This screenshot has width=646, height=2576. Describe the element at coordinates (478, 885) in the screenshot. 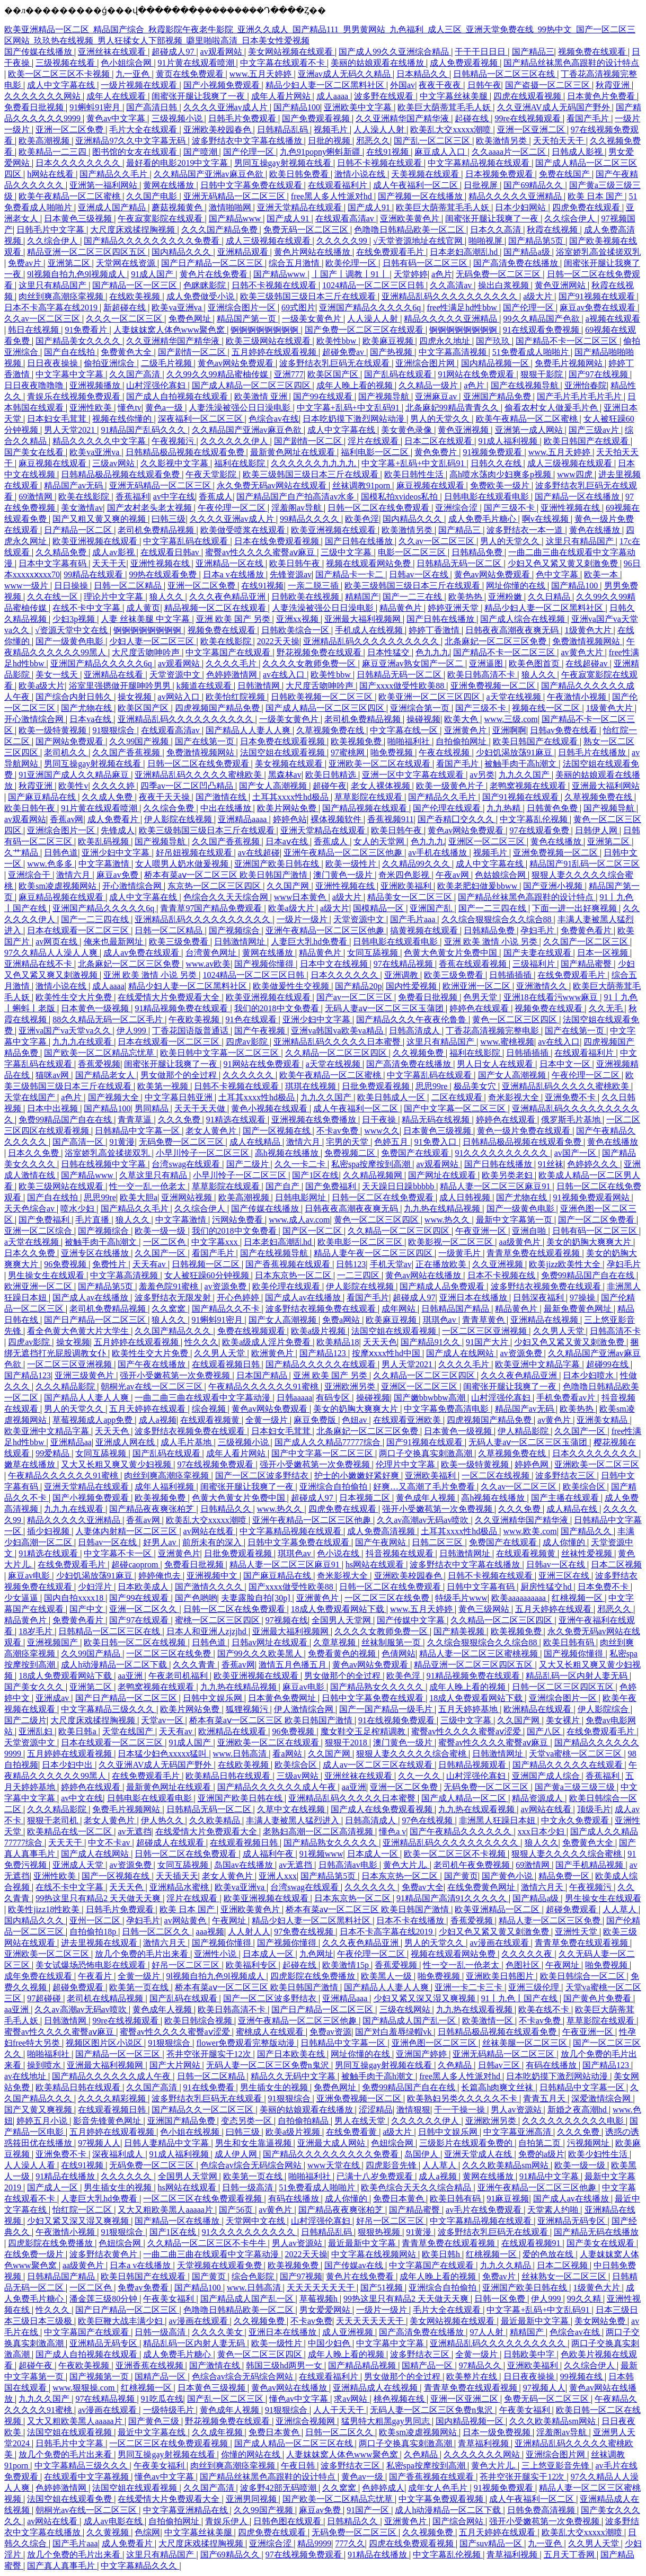

I see `欧美老肥妇做爰bbww` at that location.